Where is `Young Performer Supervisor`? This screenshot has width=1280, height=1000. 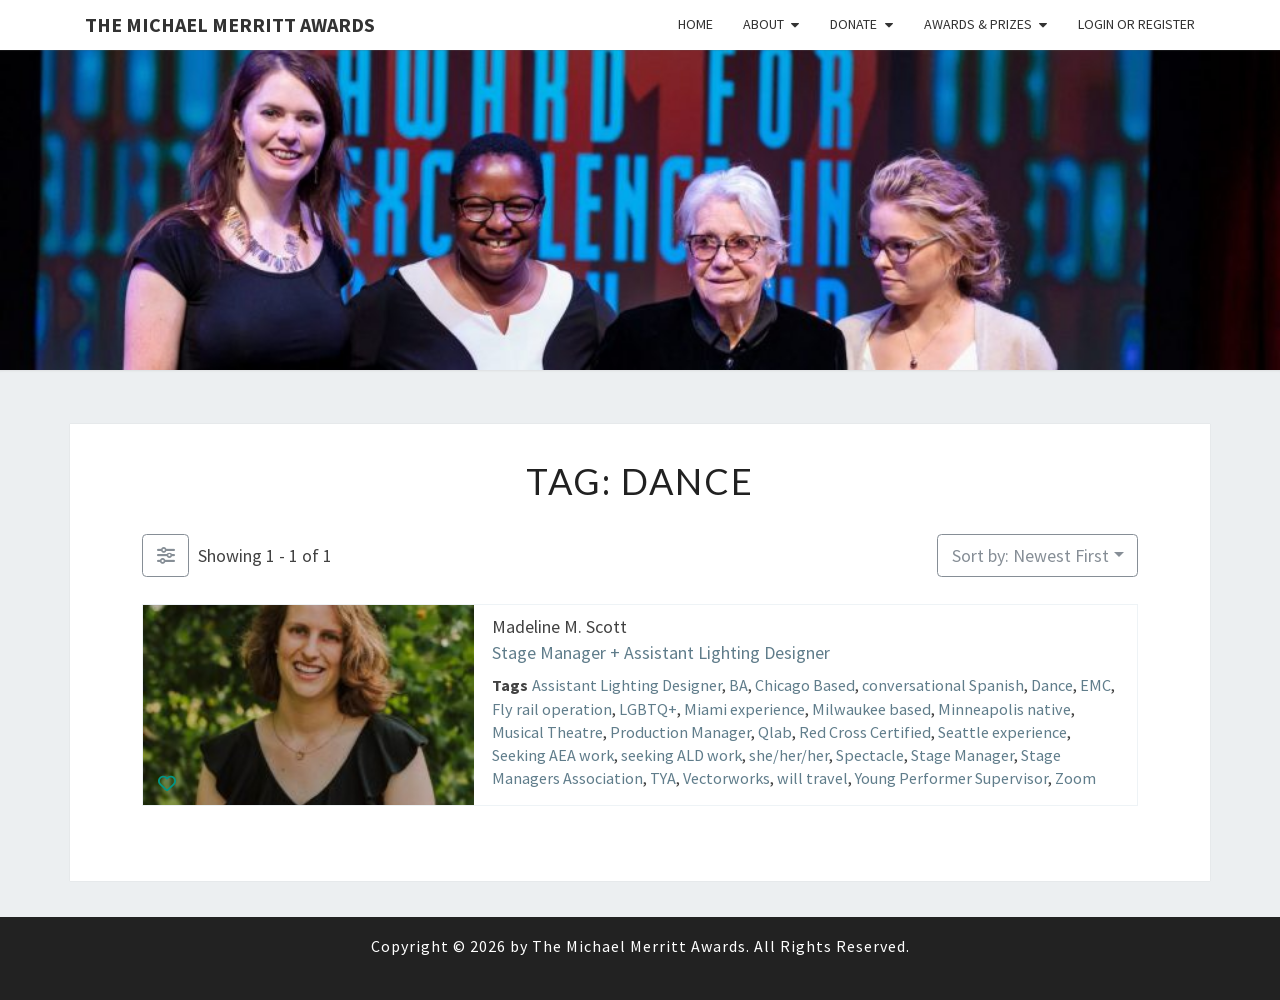
Young Performer Supervisor is located at coordinates (951, 778).